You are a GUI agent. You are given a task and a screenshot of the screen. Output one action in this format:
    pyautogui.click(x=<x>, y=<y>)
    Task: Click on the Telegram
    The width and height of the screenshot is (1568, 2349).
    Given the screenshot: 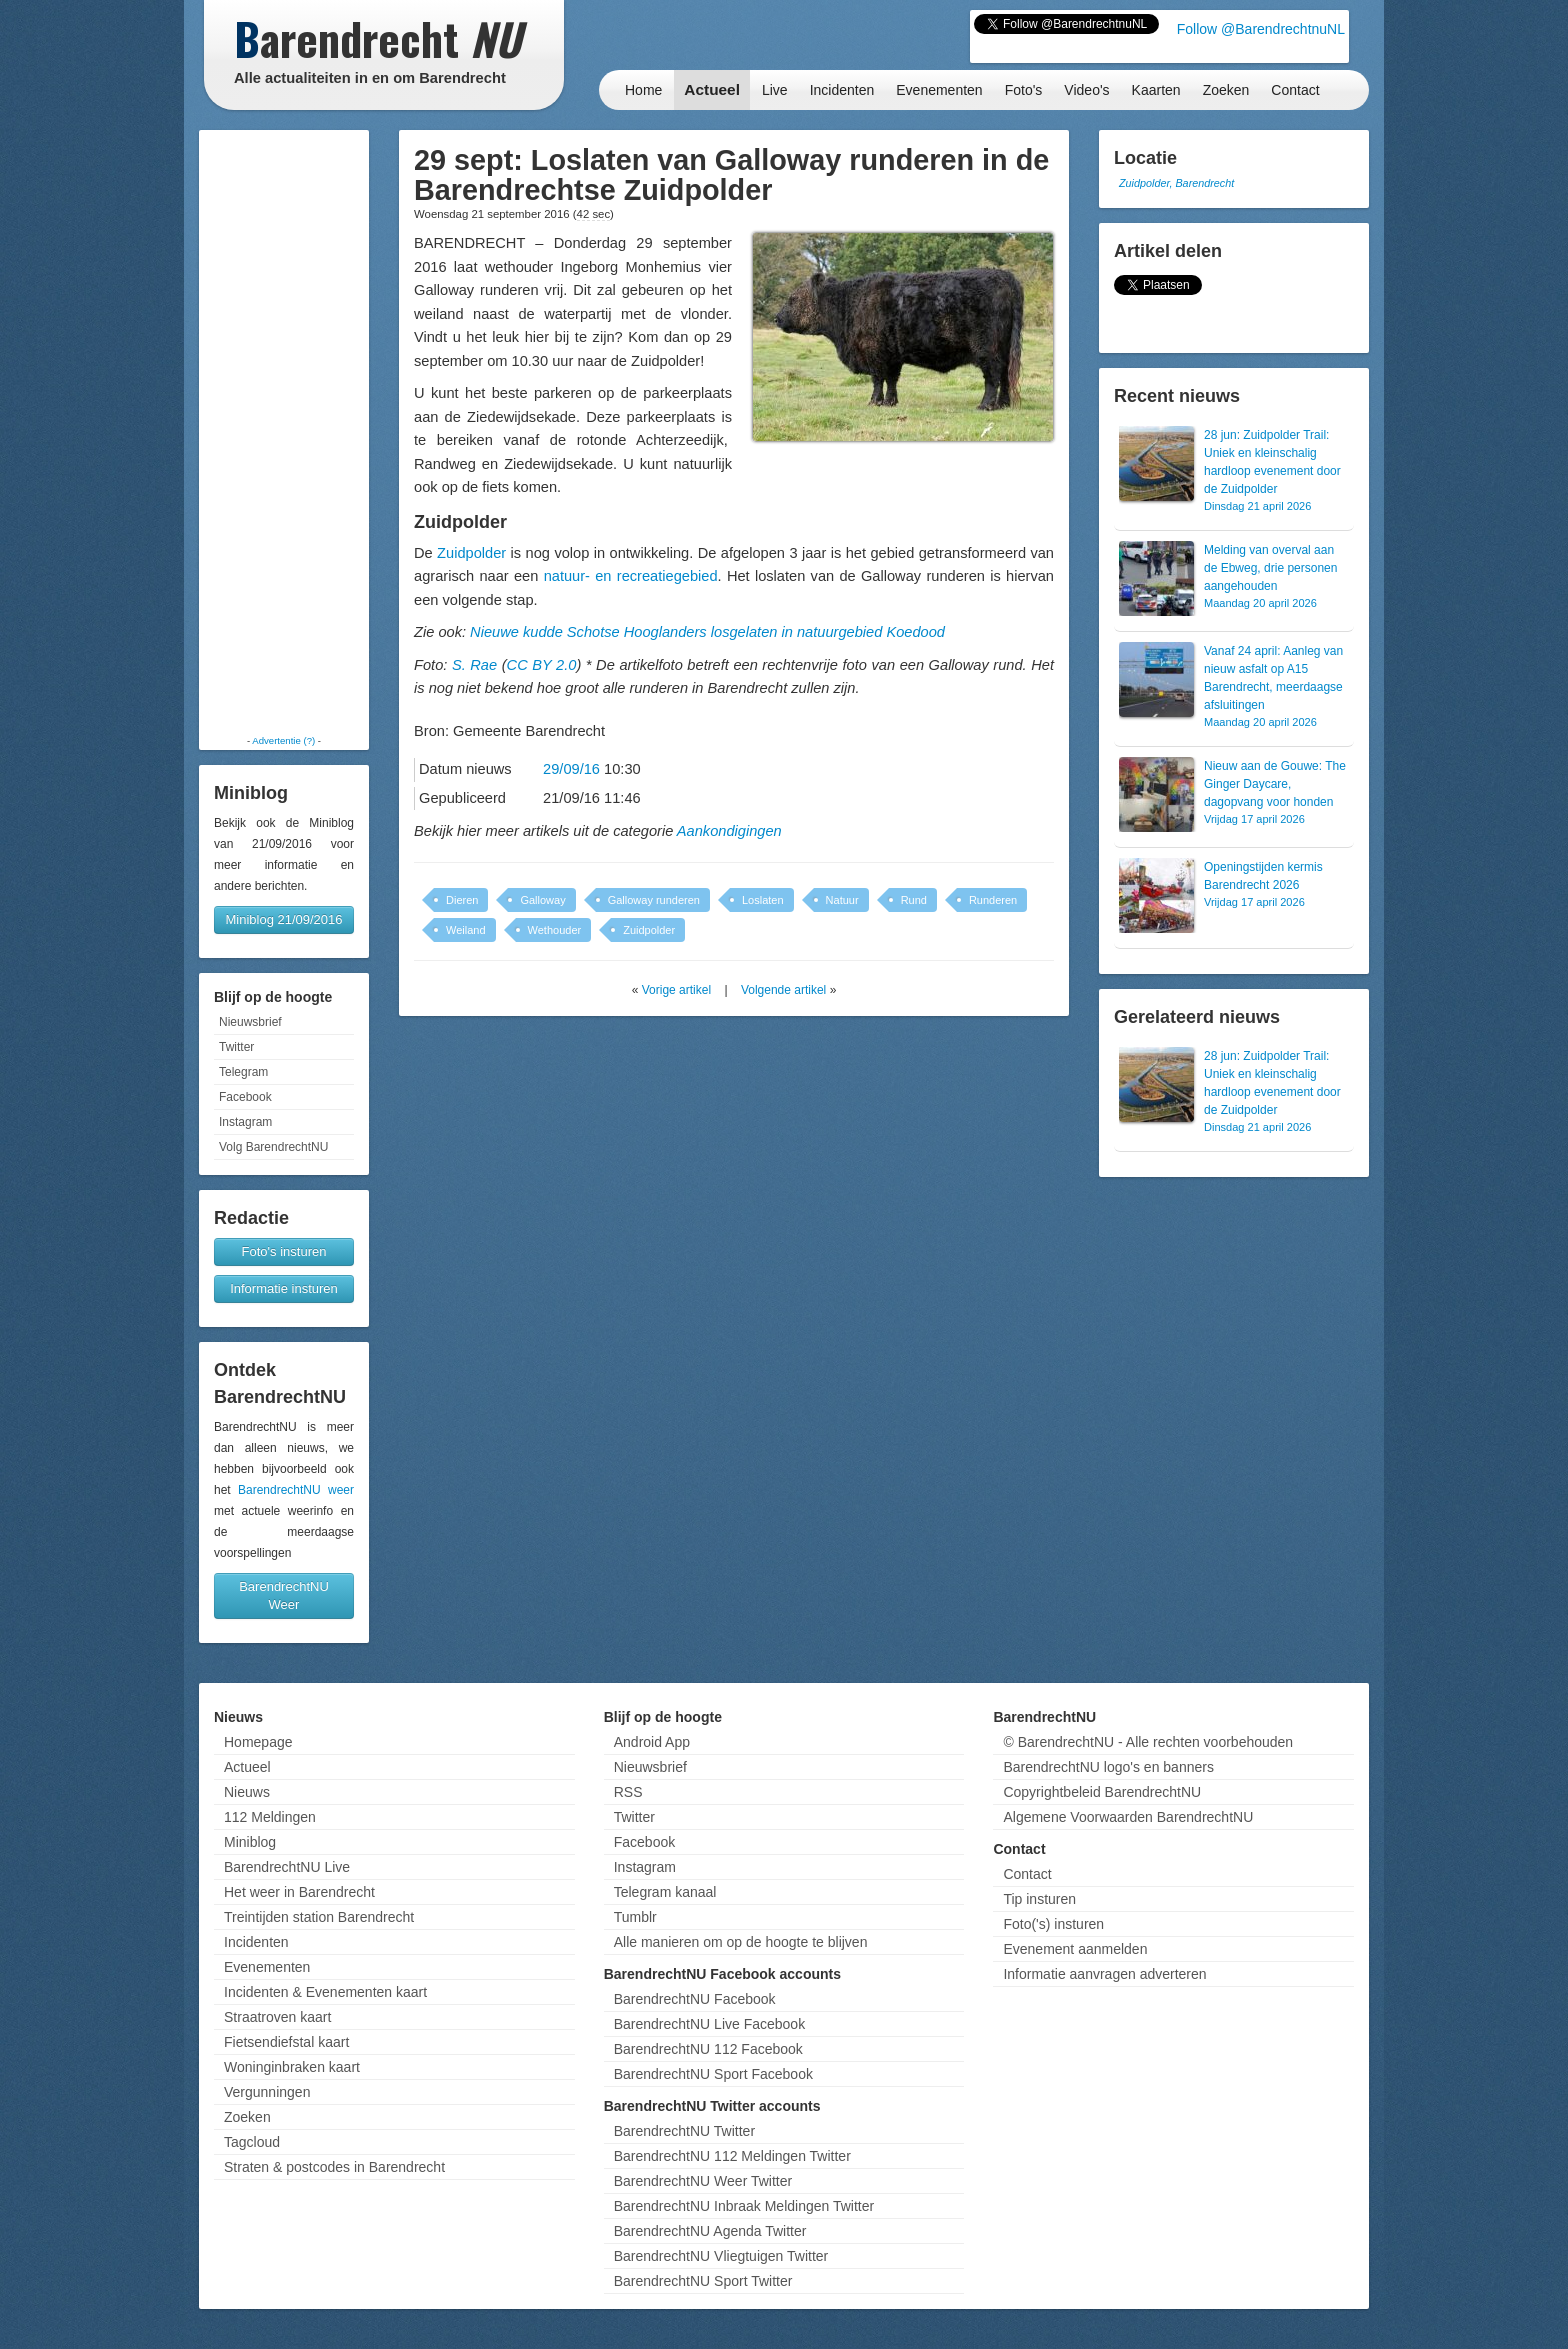 What is the action you would take?
    pyautogui.click(x=243, y=1072)
    